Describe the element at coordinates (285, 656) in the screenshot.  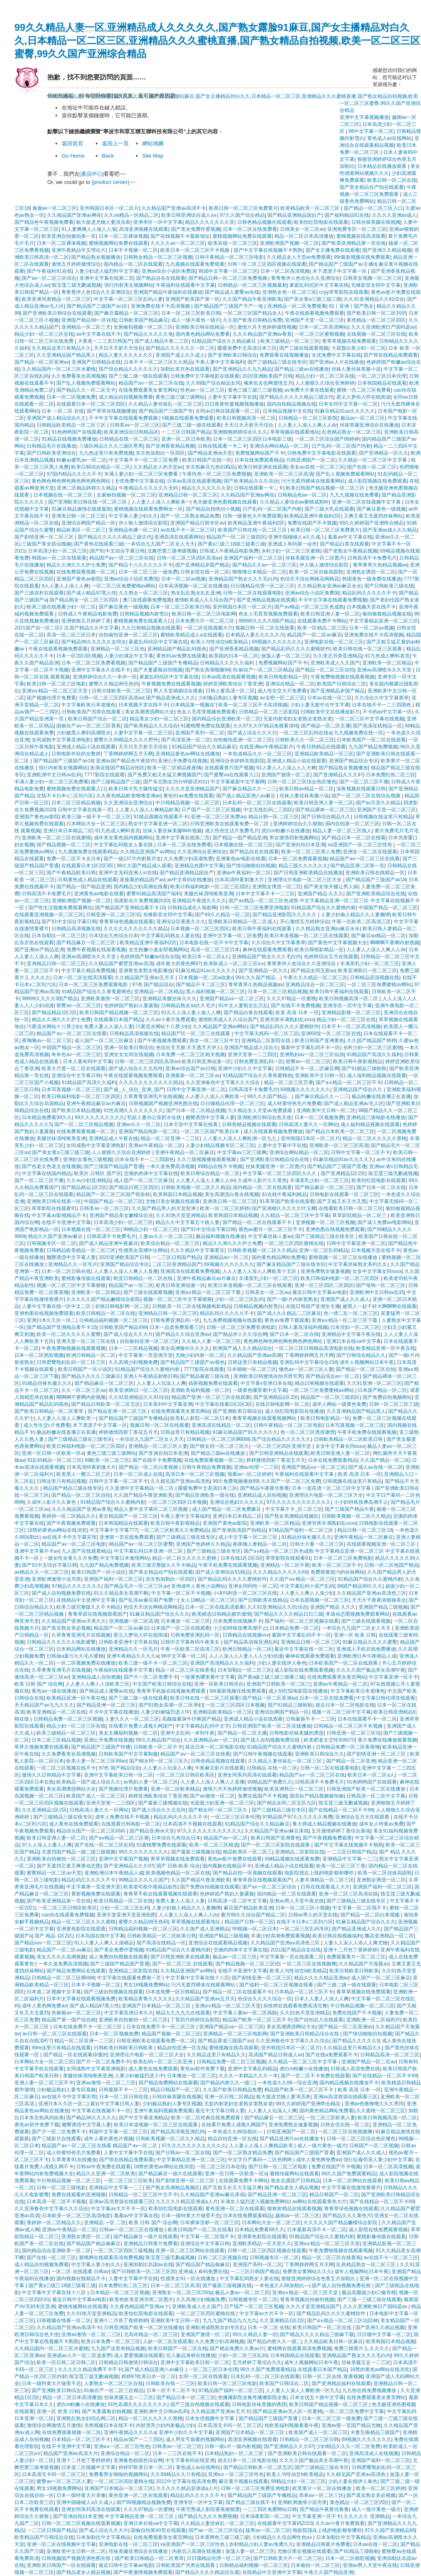
I see `放荡人妻一区二区三区` at that location.